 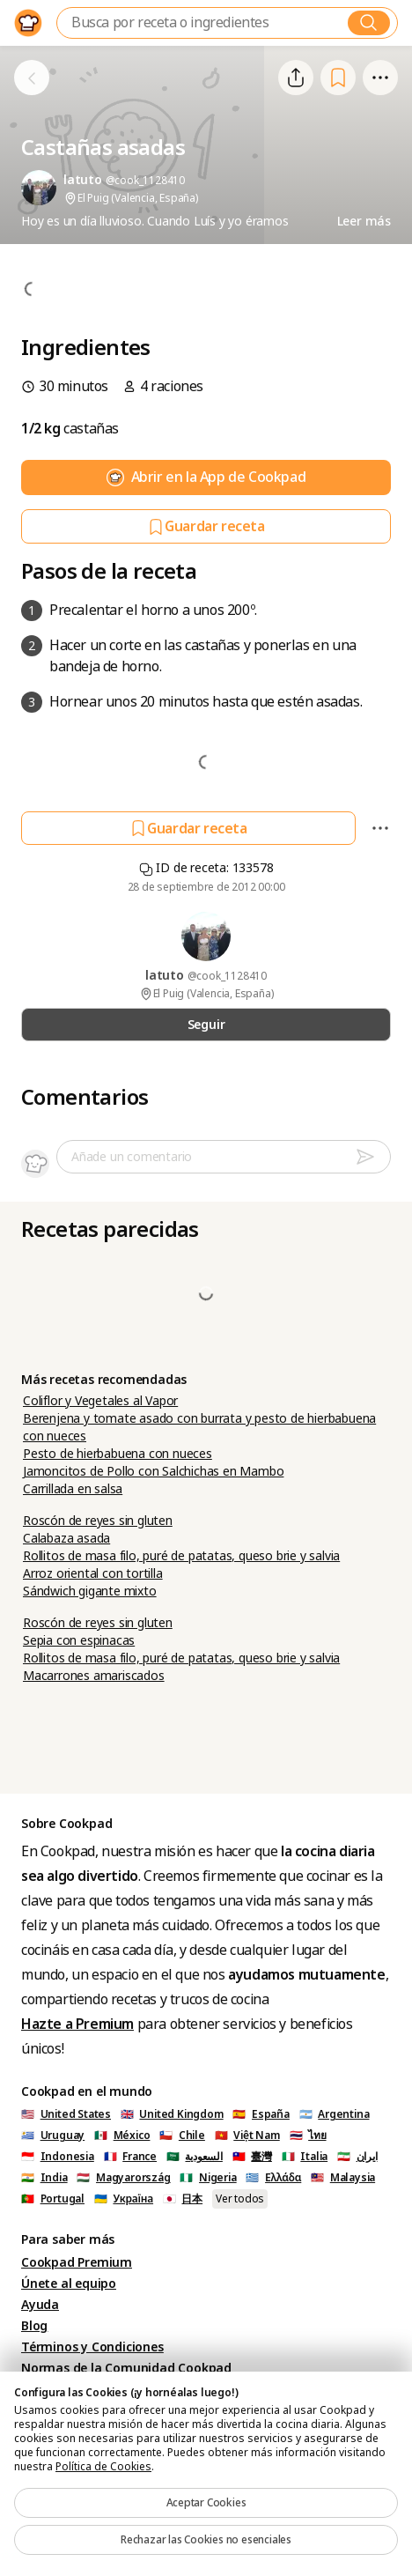 I want to click on 🇫🇷, so click(x=130, y=2157).